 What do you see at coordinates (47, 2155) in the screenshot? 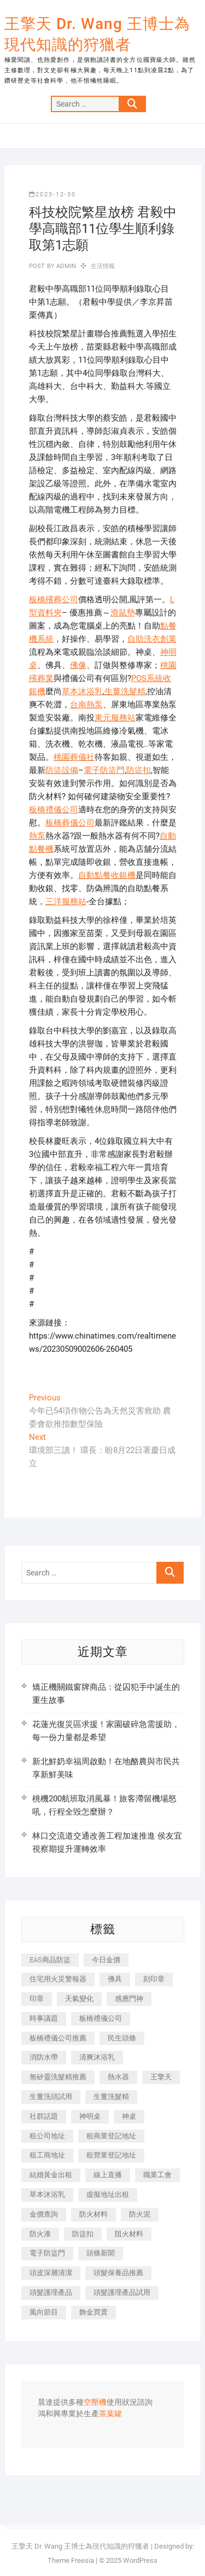
I see `租工商地址 [租工商地址 (470 個項目)]` at bounding box center [47, 2155].